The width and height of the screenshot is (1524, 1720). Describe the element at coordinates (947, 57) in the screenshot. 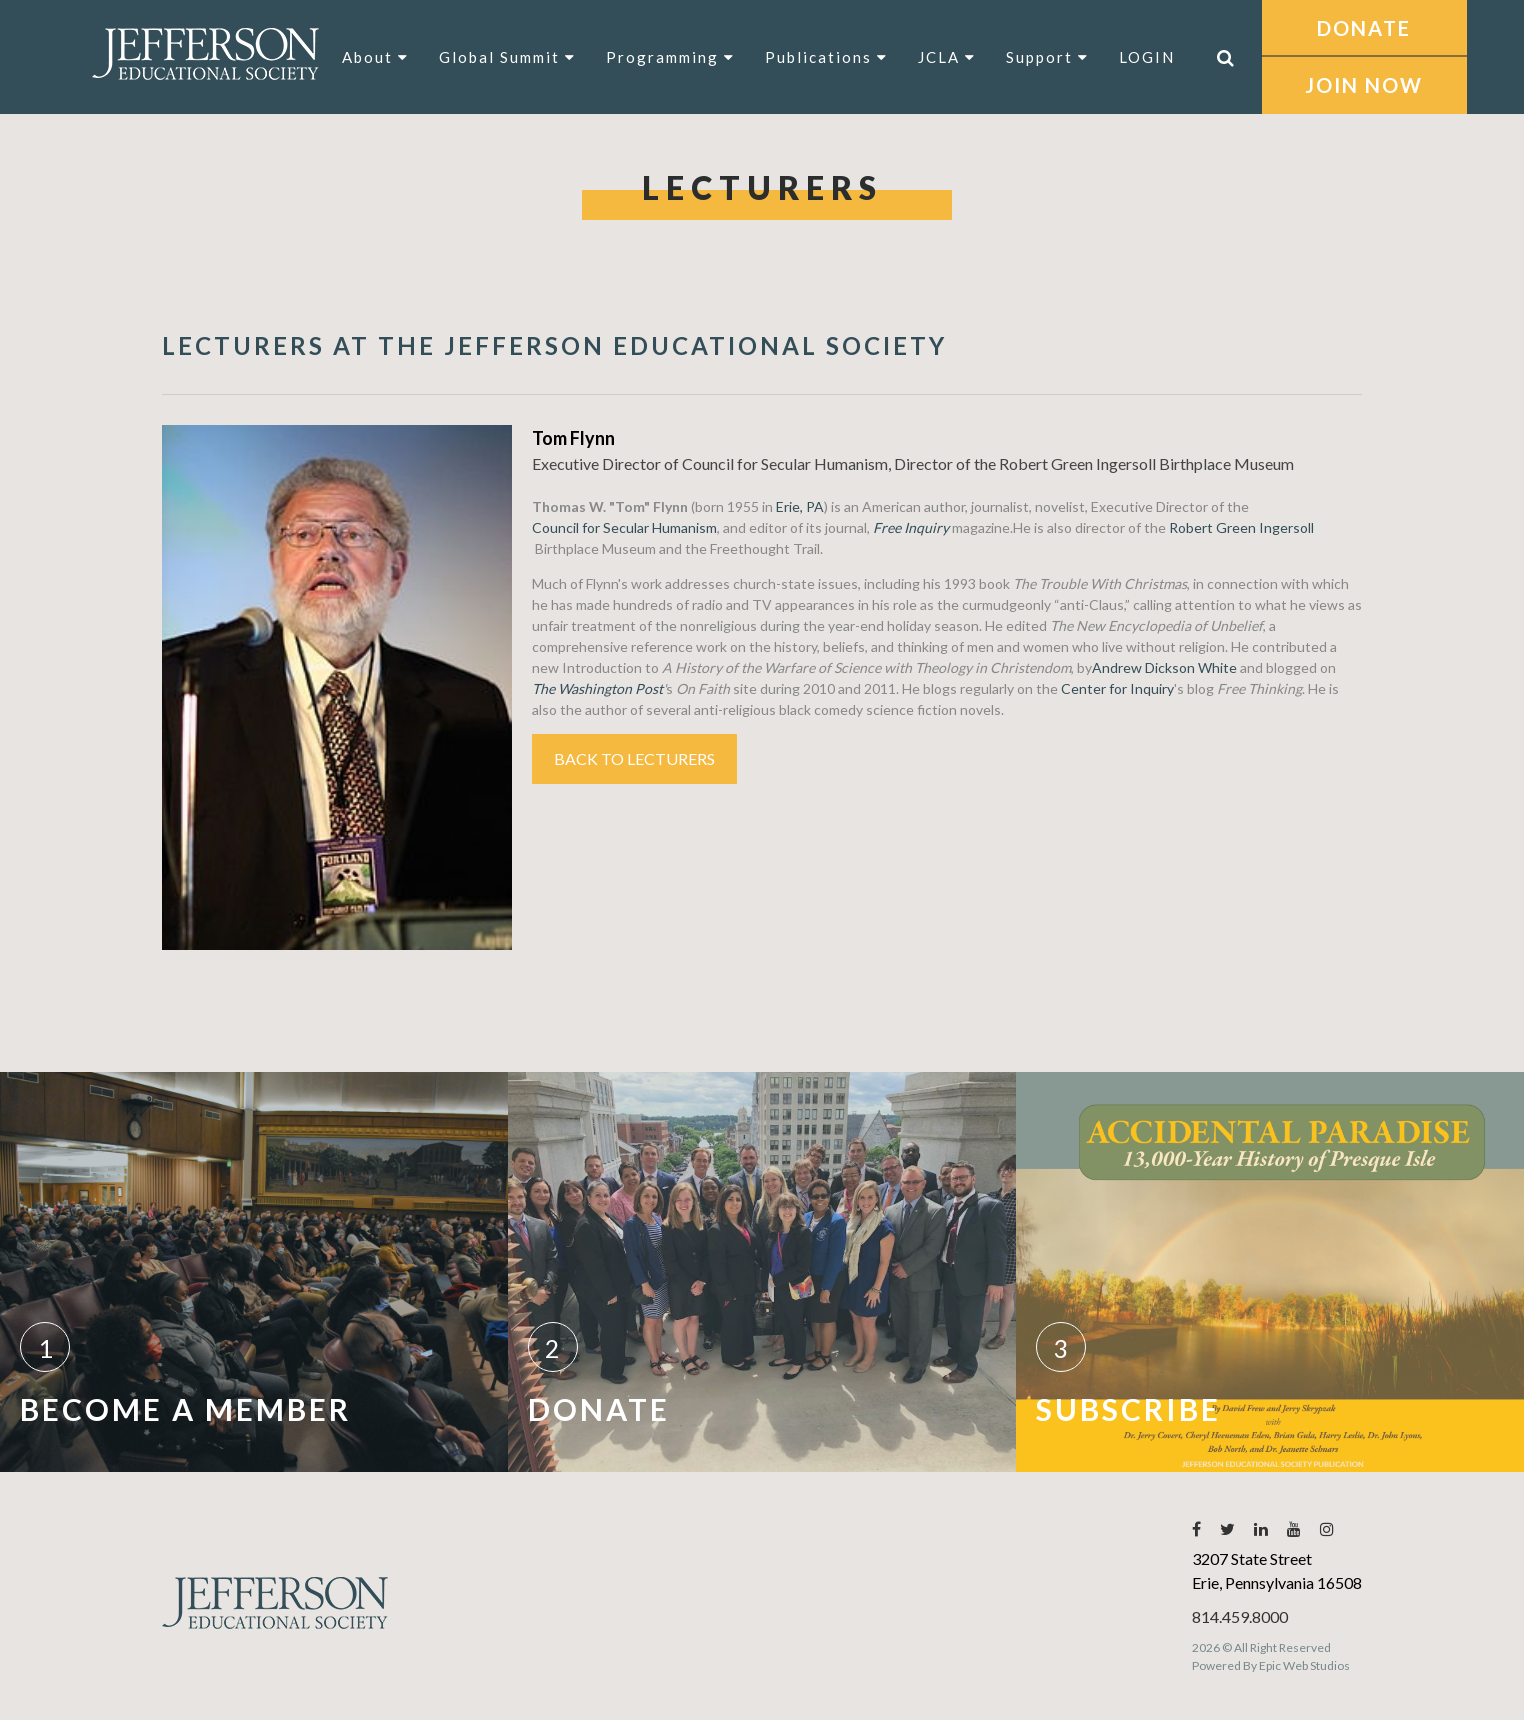

I see `JCLA` at that location.